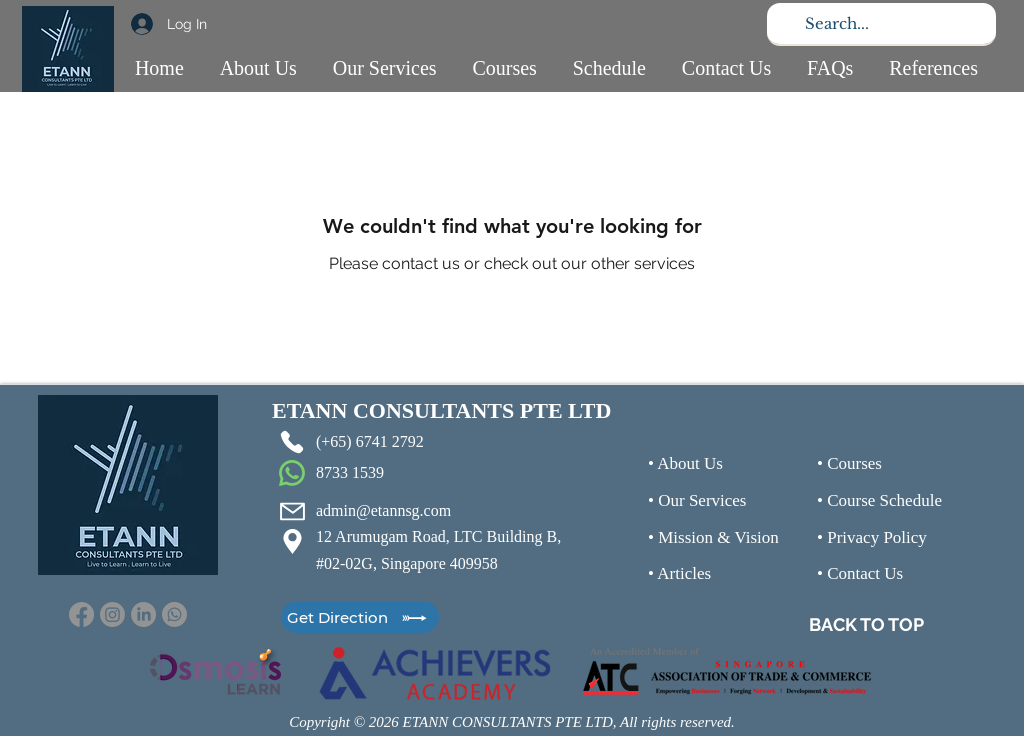 The height and width of the screenshot is (736, 1024). I want to click on [Phone], so click(292, 442).